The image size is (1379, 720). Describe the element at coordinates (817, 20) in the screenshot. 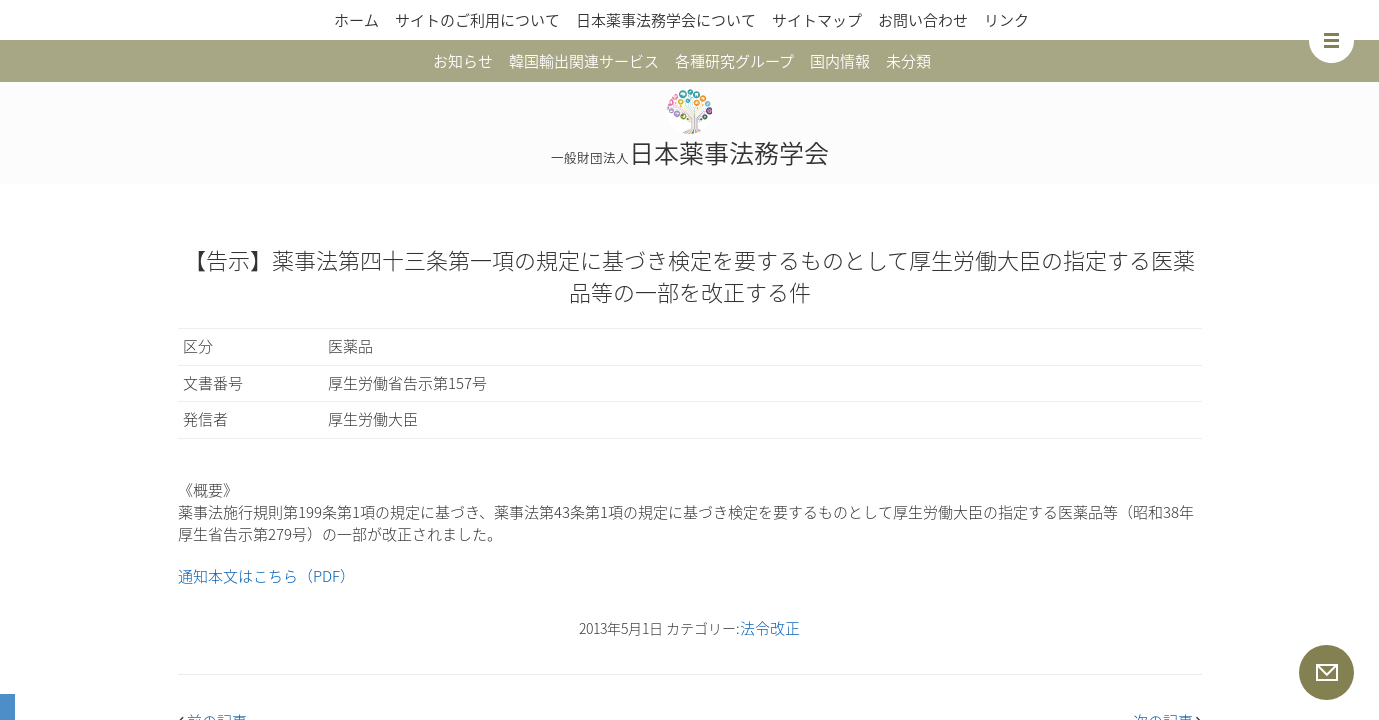

I see `サイトマップ` at that location.